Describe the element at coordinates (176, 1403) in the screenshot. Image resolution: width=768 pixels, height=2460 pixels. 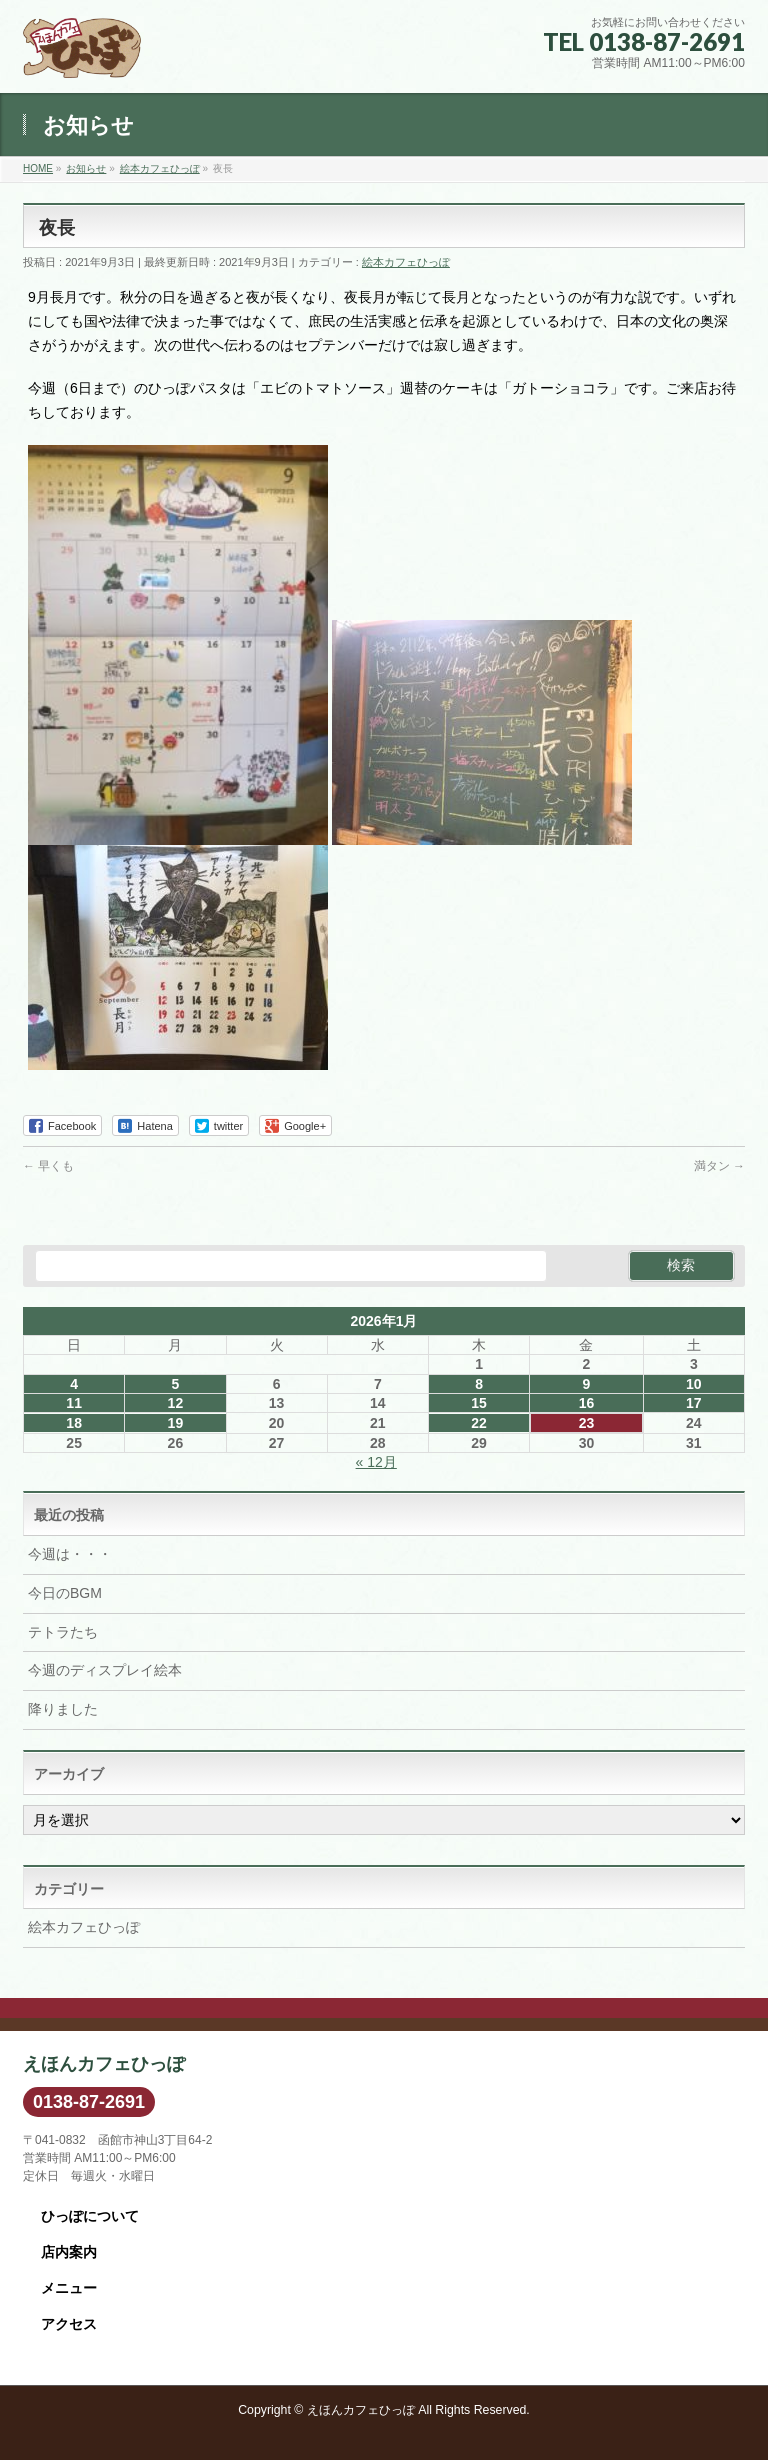
I see `12 [2026年1月12日 に投稿を公開]` at that location.